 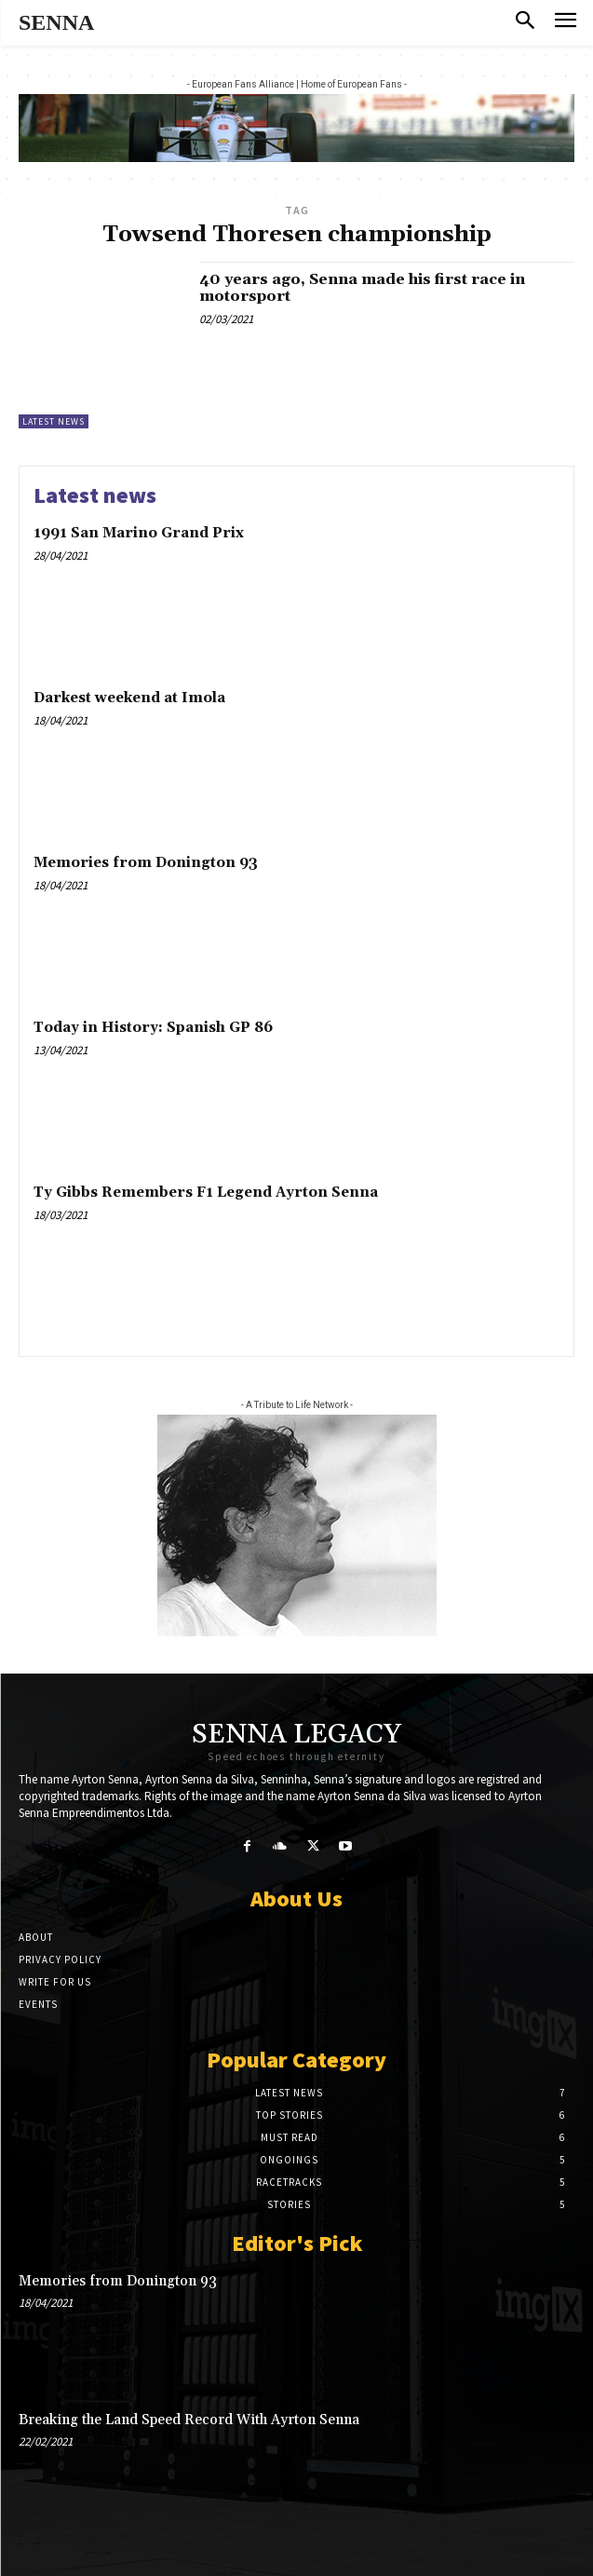 I want to click on Ty Gibbs Remembers F1 Legend Ayrton Senna, so click(x=206, y=1192).